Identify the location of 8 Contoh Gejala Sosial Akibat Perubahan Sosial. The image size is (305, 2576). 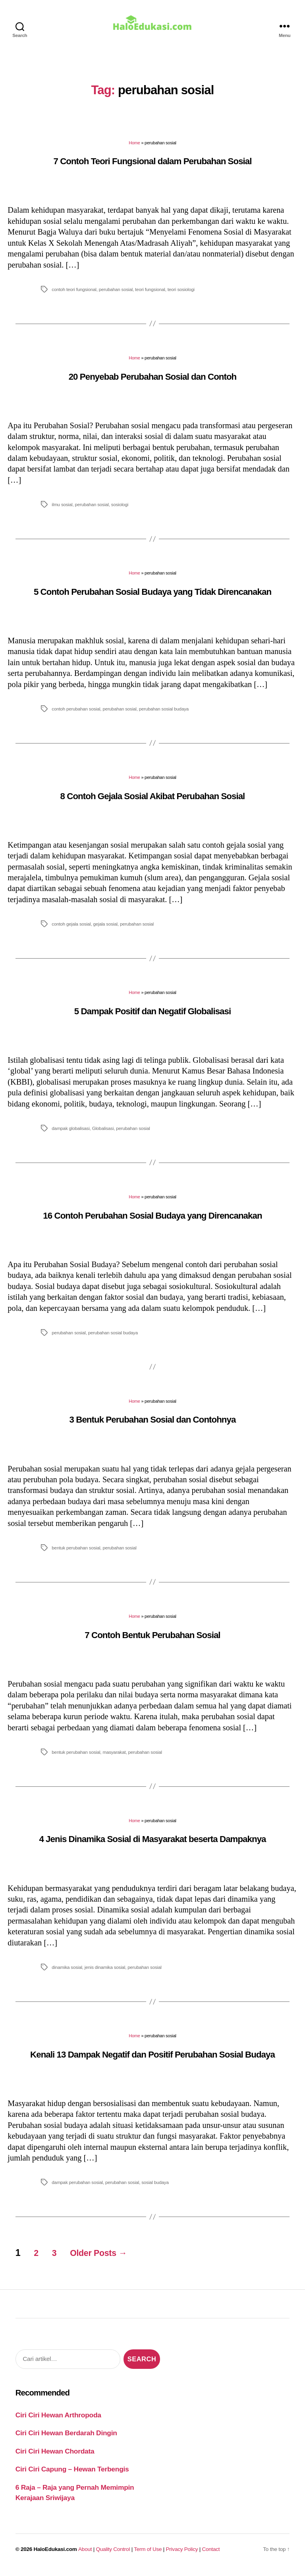
(152, 802).